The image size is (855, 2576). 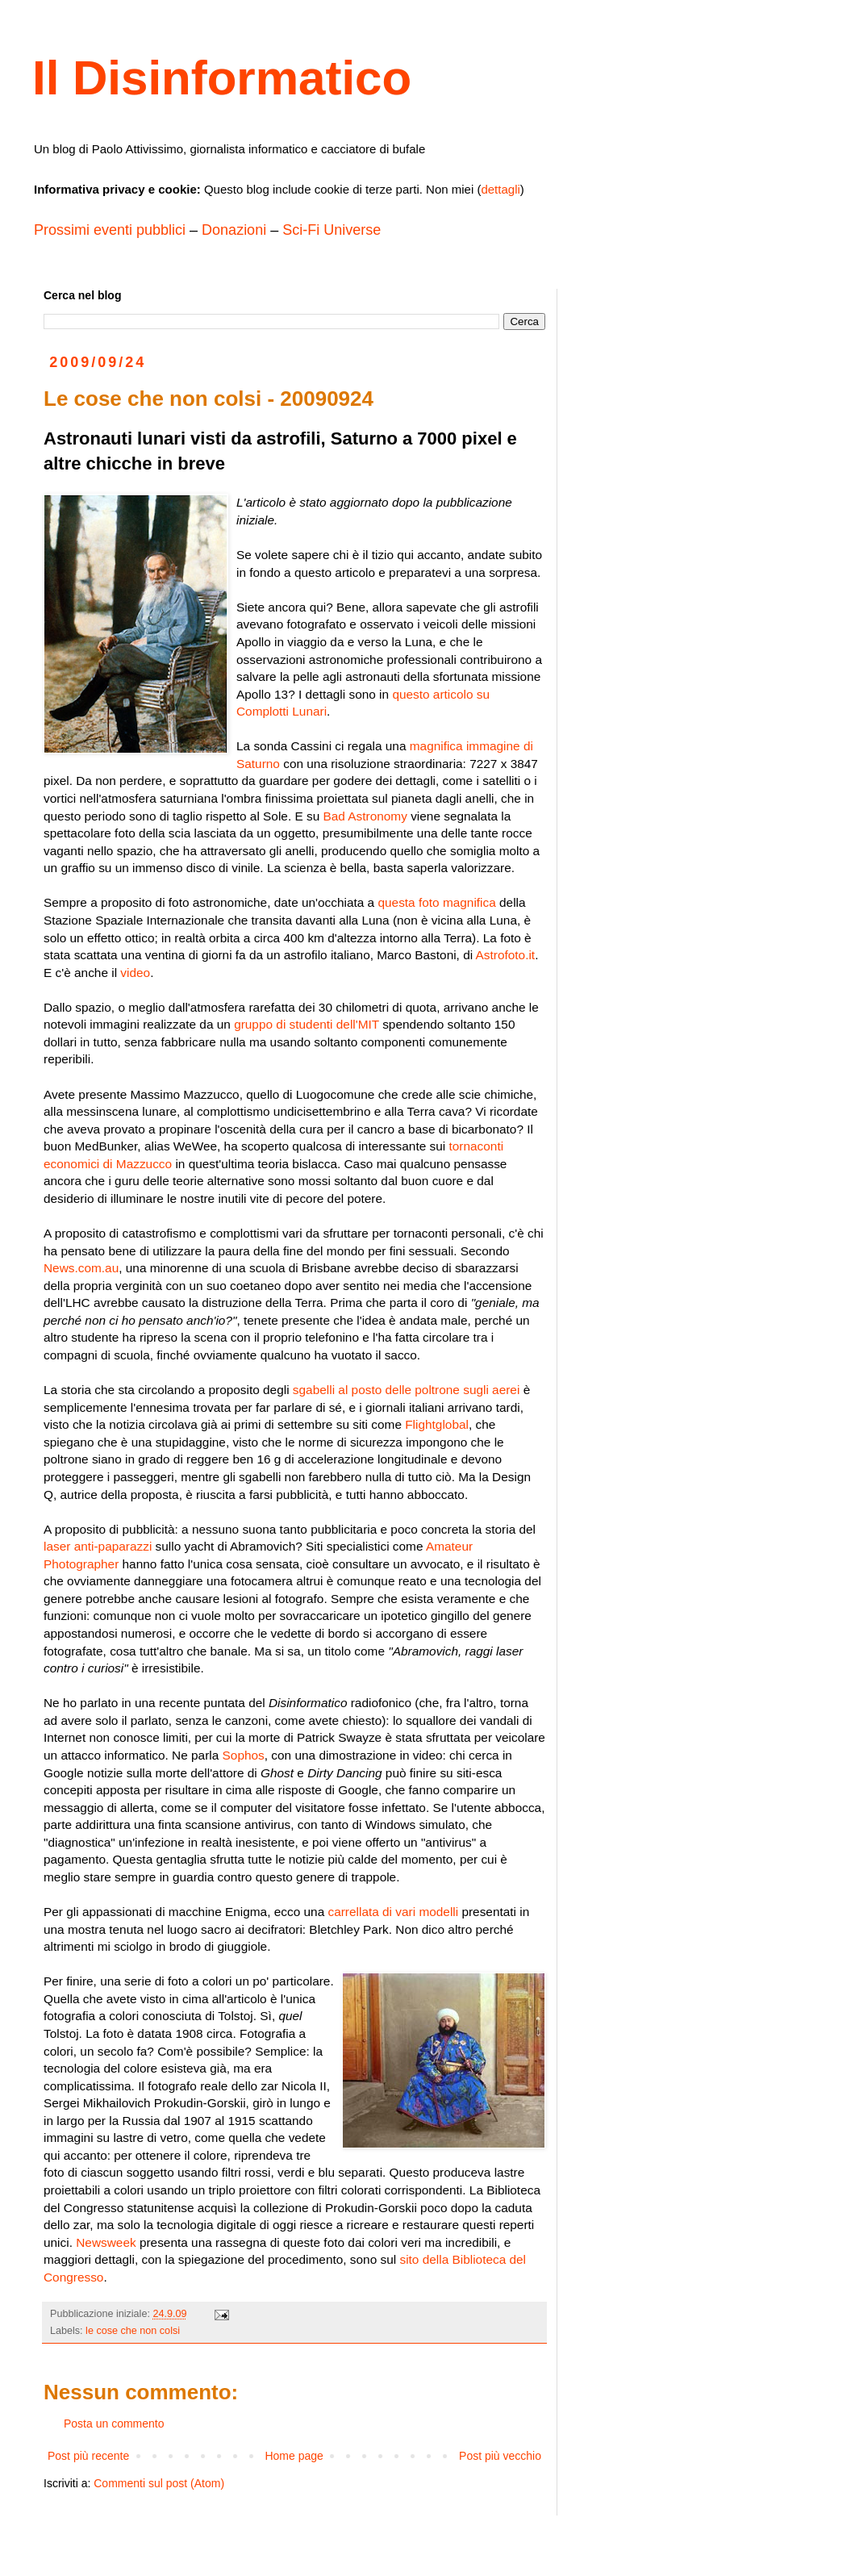 I want to click on Sci-Fi Universe, so click(x=331, y=230).